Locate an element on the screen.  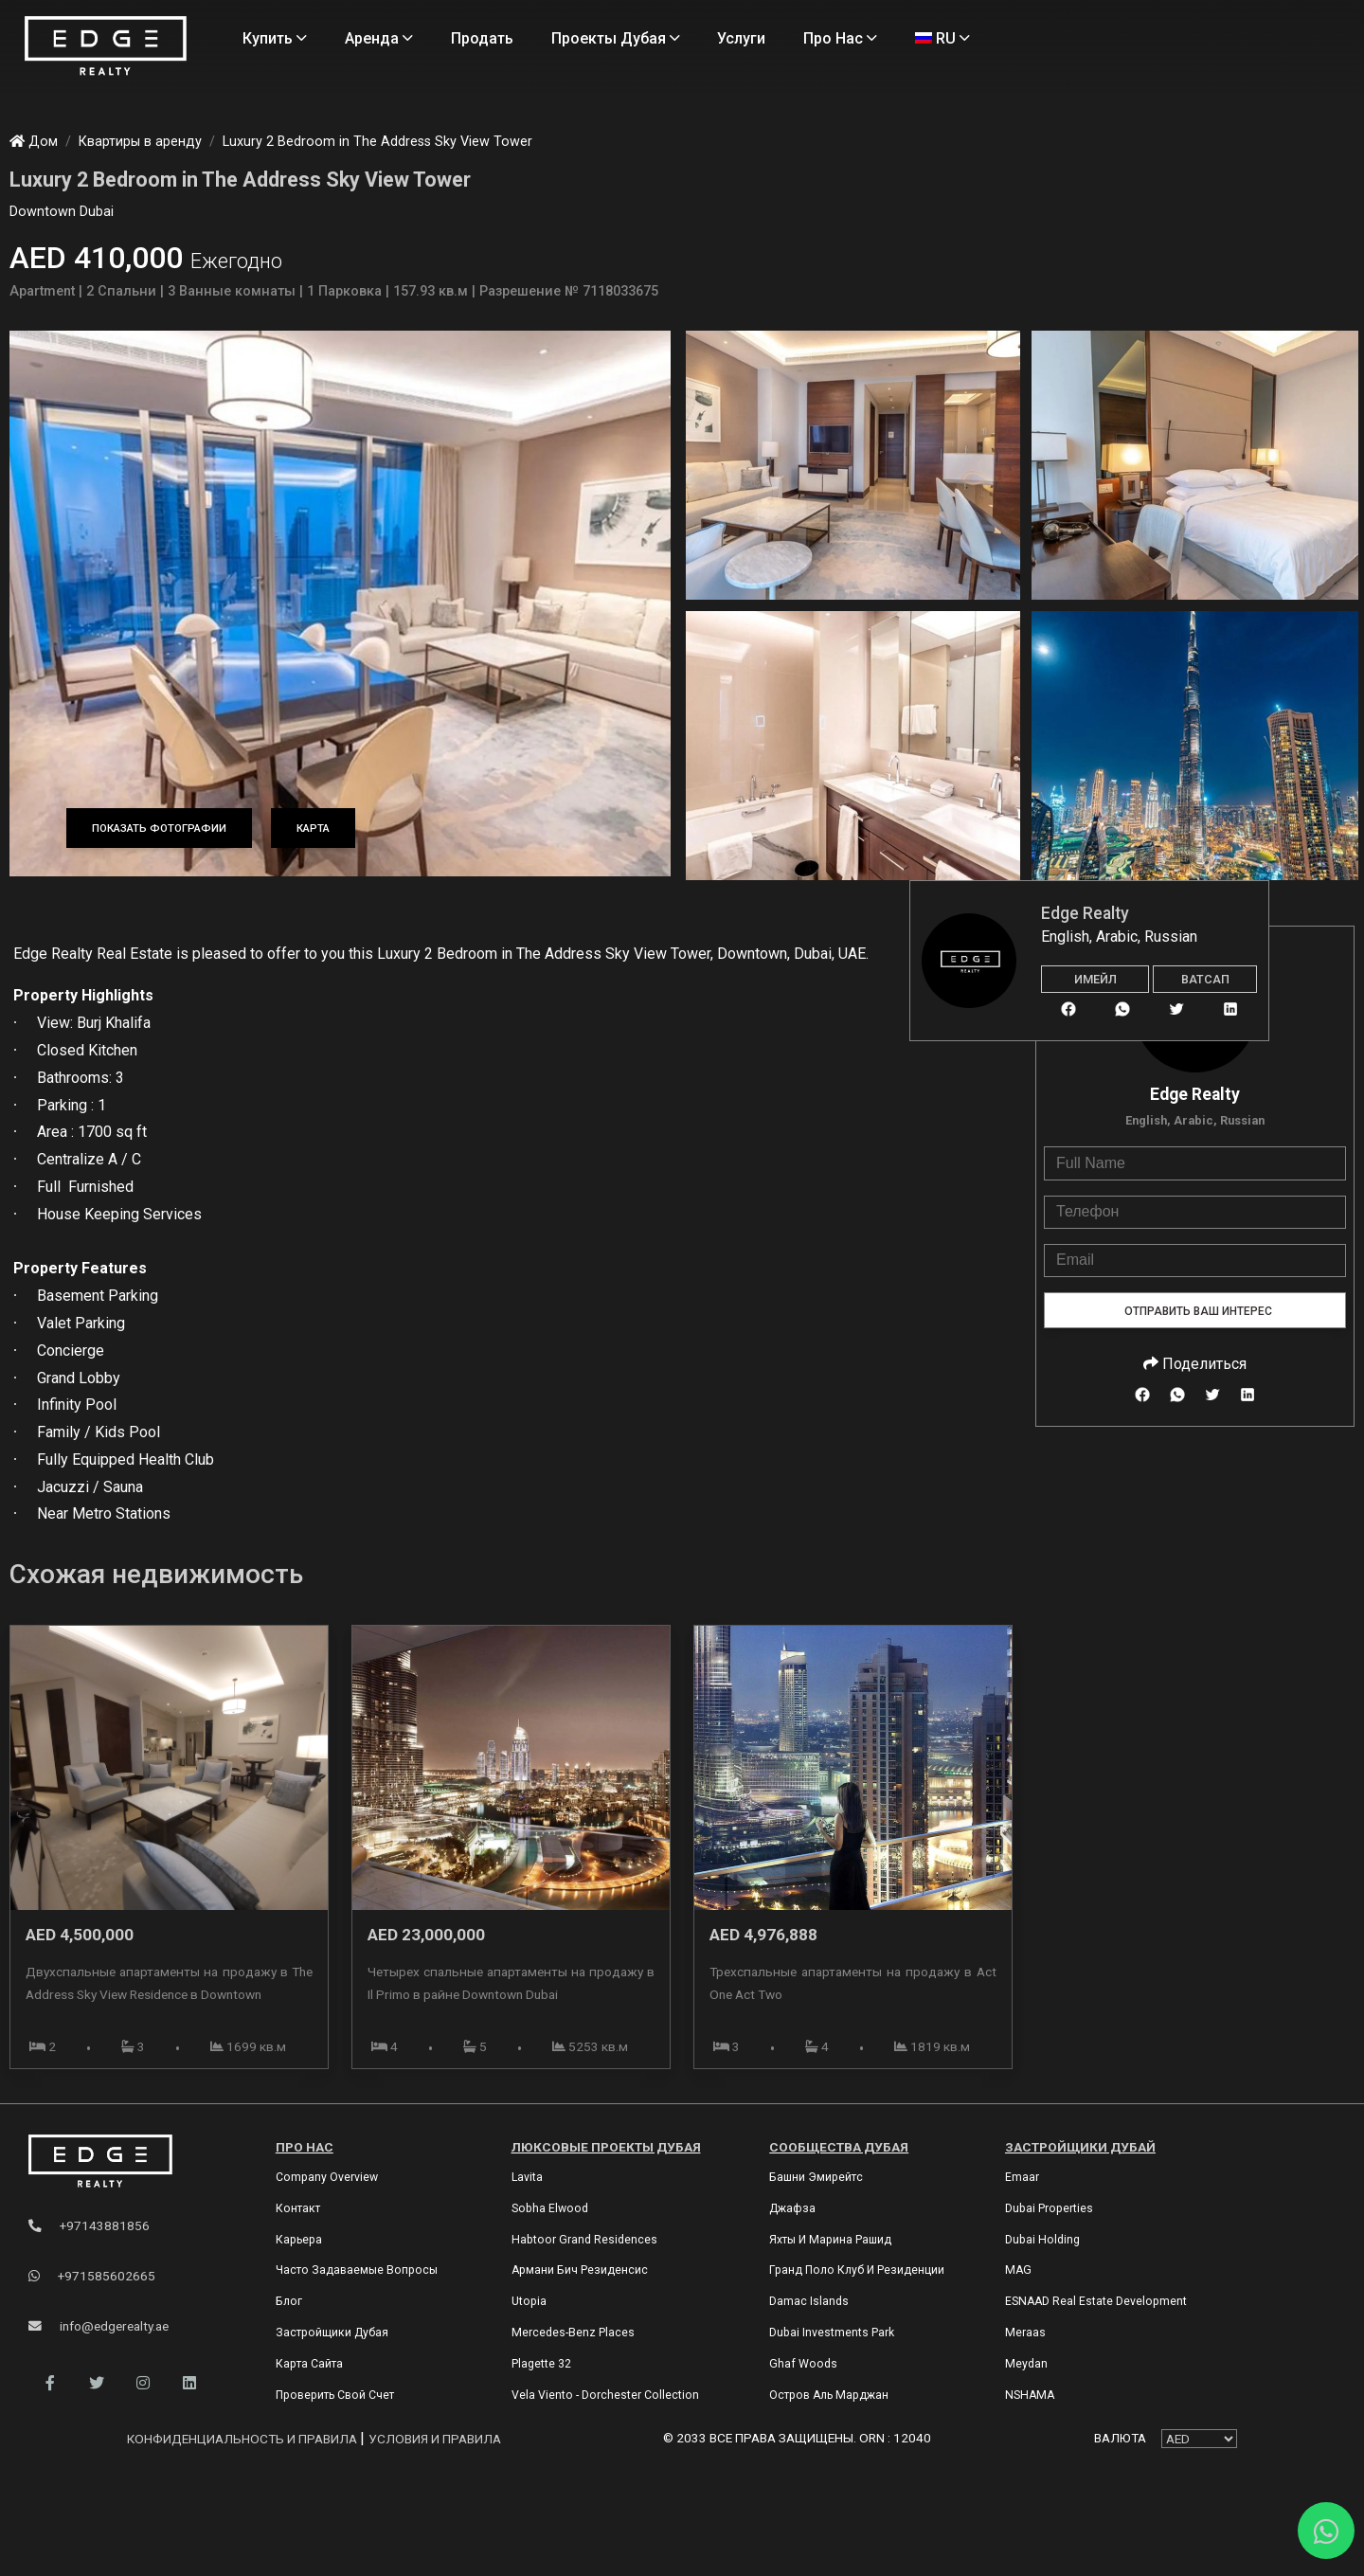
Часто задаваемые вопросы [FAQs] is located at coordinates (357, 2270).